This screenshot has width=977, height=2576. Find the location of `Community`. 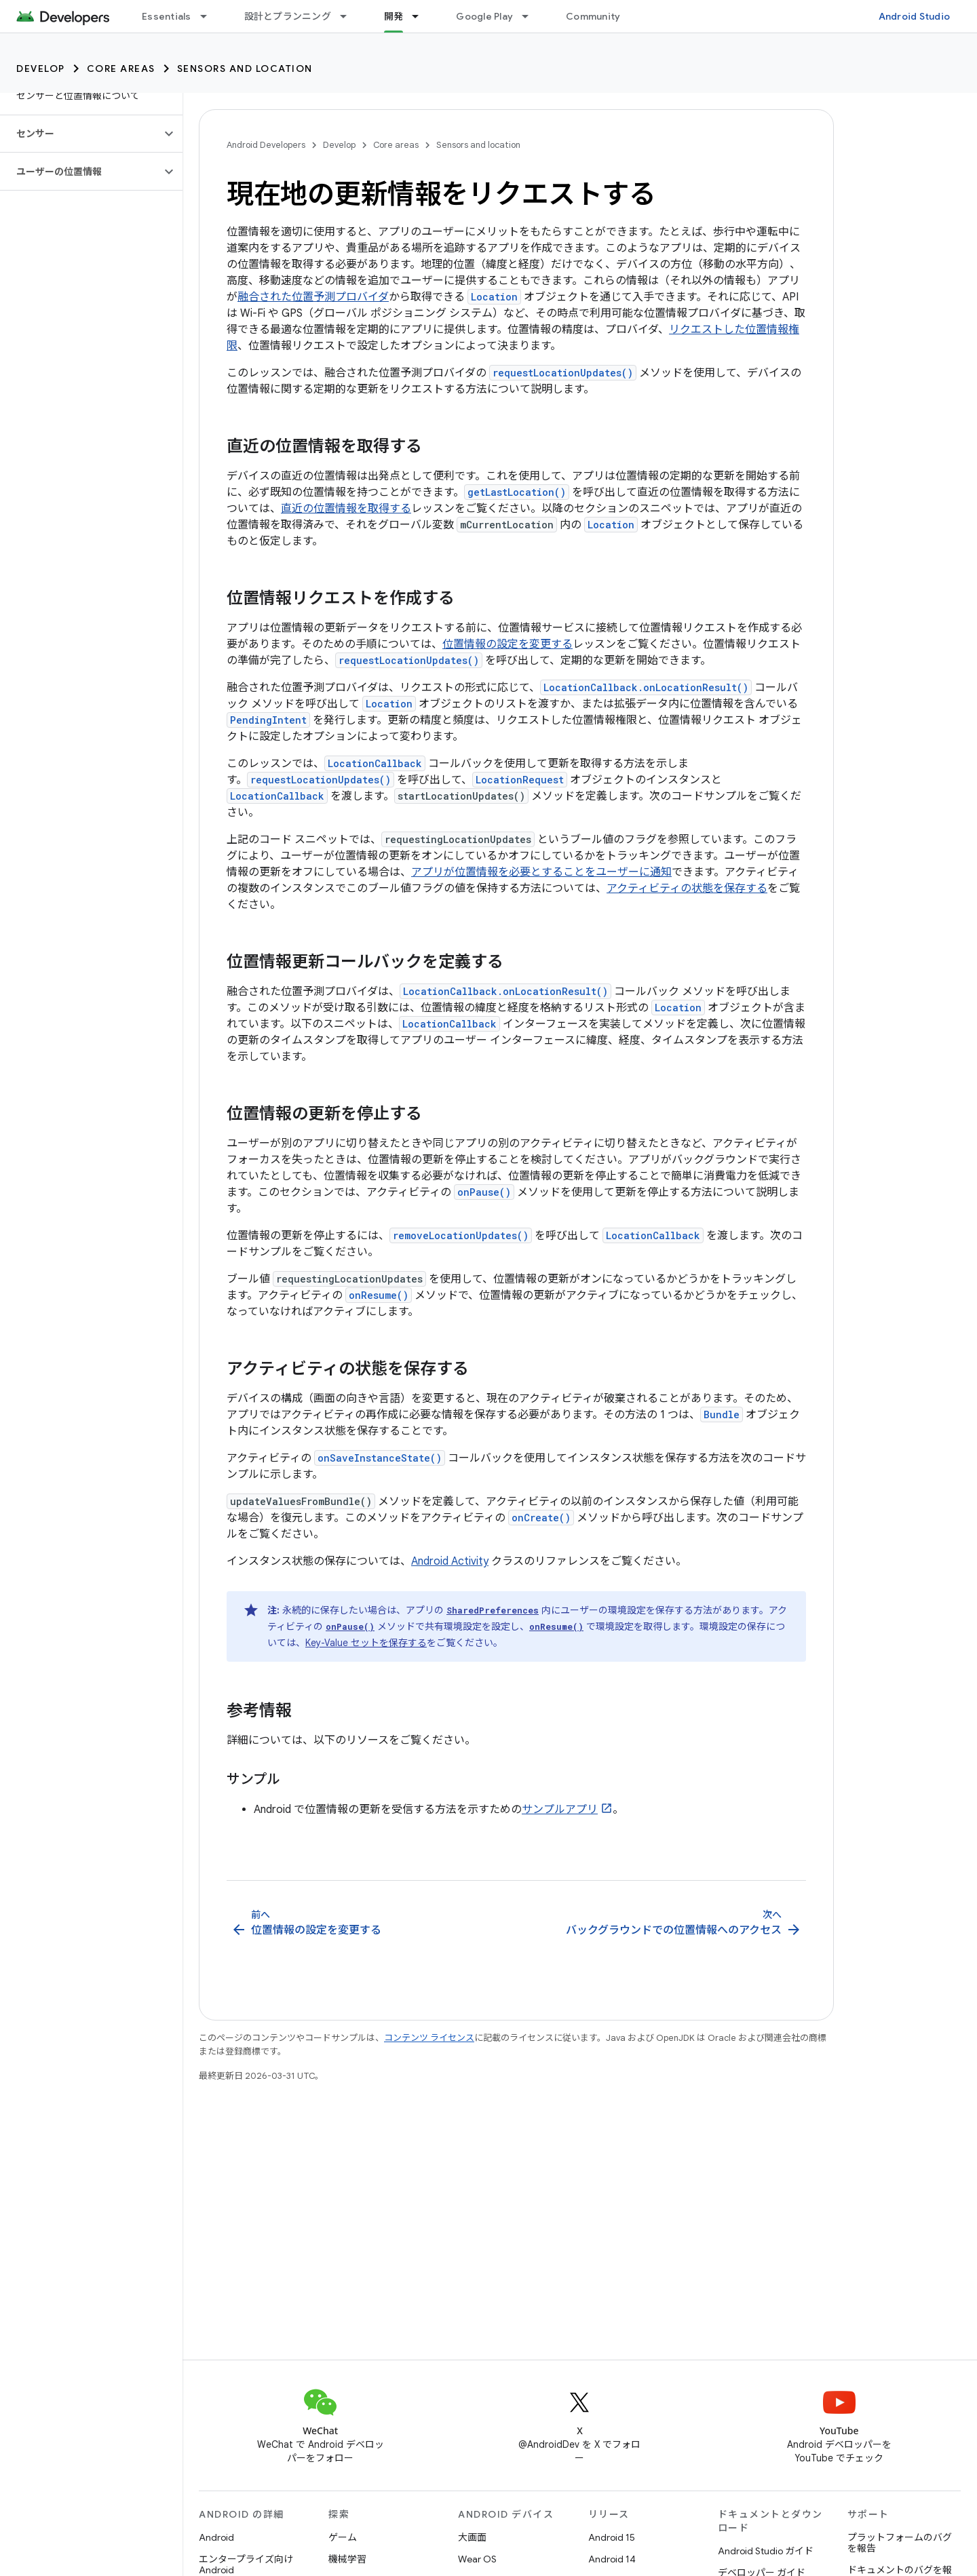

Community is located at coordinates (593, 16).